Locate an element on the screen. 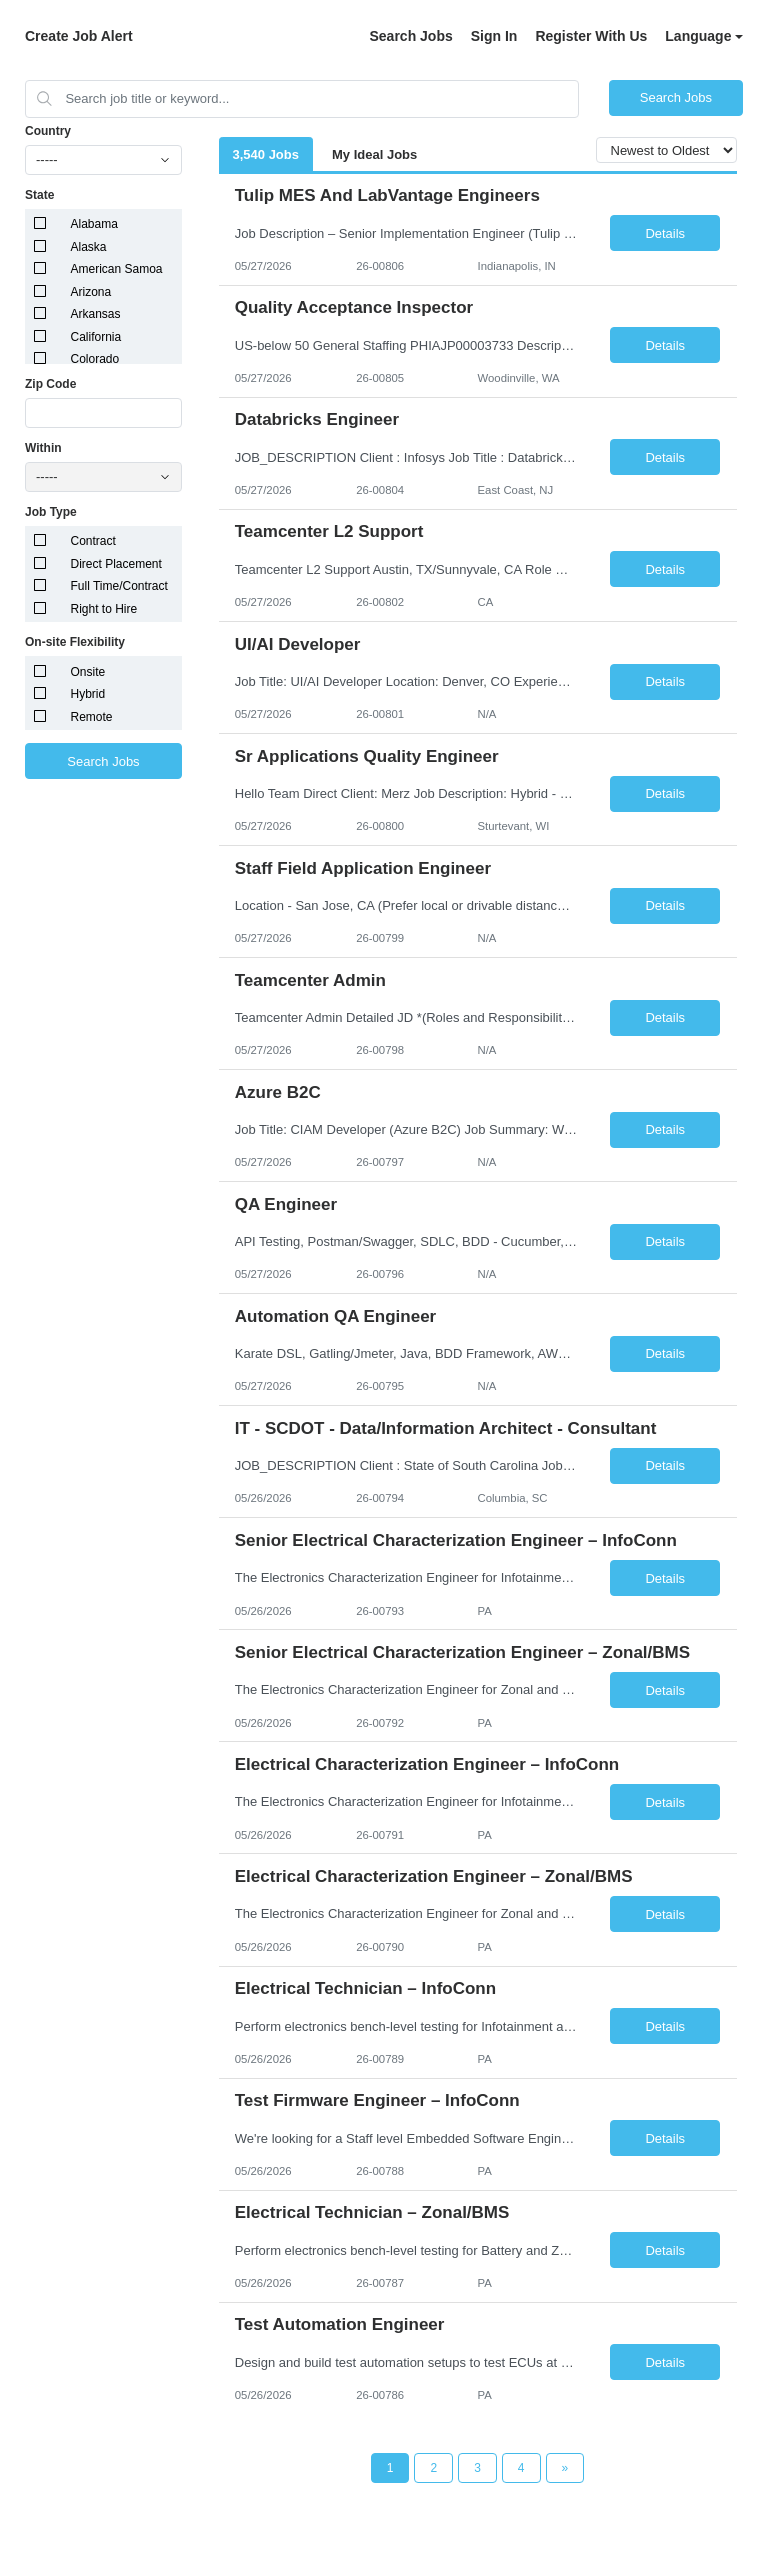 Image resolution: width=768 pixels, height=2574 pixels. American Samoa is located at coordinates (117, 269).